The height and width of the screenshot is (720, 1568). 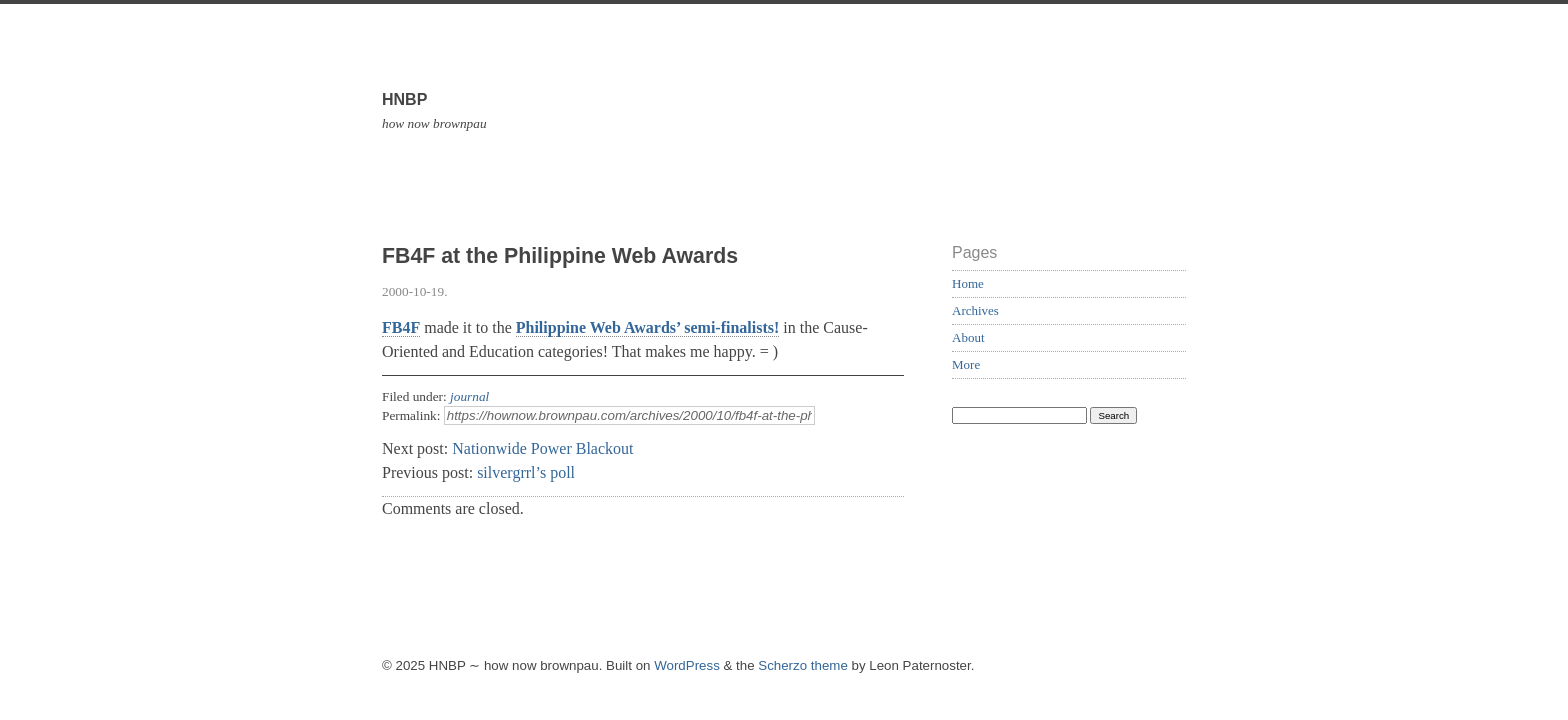 What do you see at coordinates (968, 283) in the screenshot?
I see `Home` at bounding box center [968, 283].